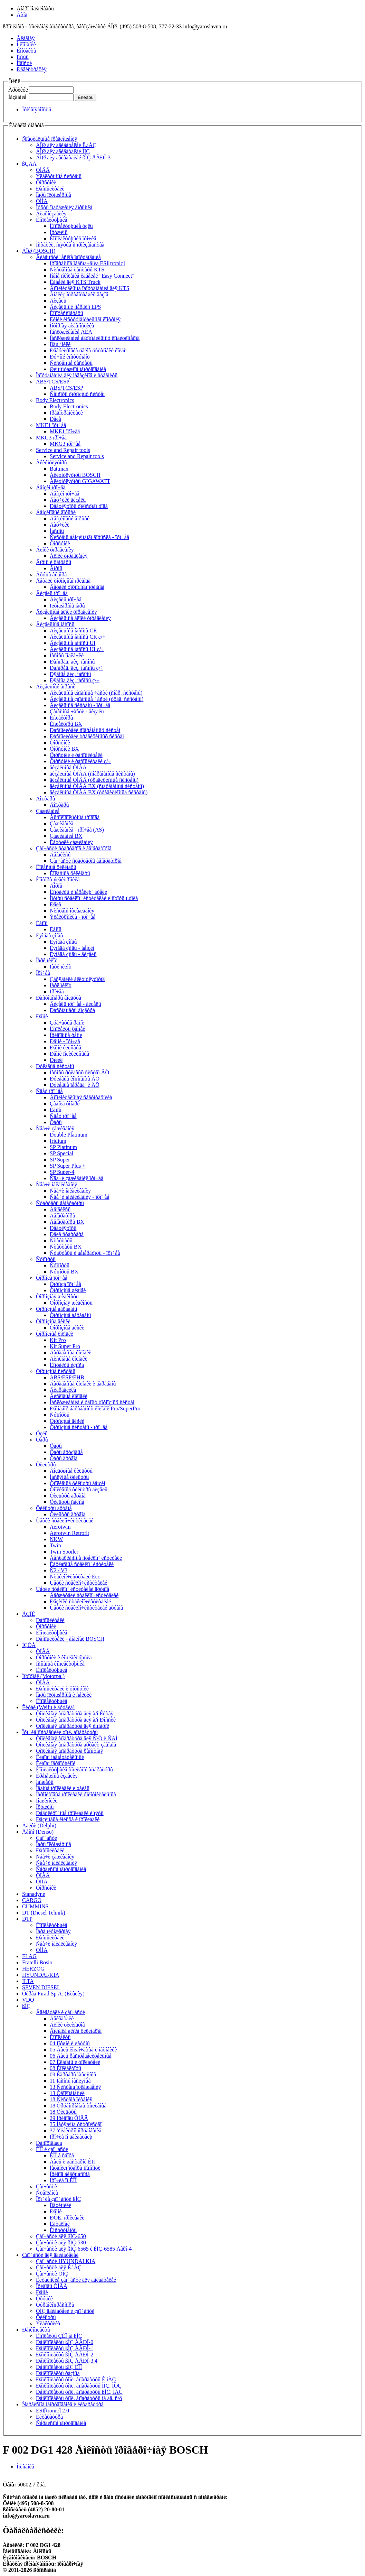 This screenshot has height=2576, width=365. What do you see at coordinates (31, 1900) in the screenshot?
I see `CARGO` at bounding box center [31, 1900].